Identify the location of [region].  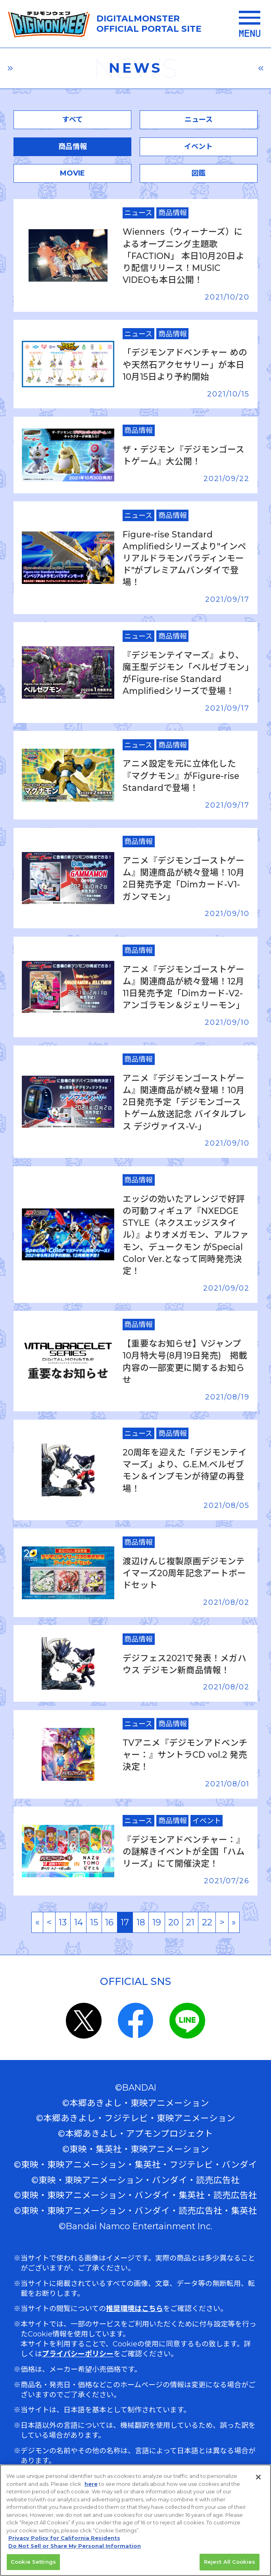
(135, 2520).